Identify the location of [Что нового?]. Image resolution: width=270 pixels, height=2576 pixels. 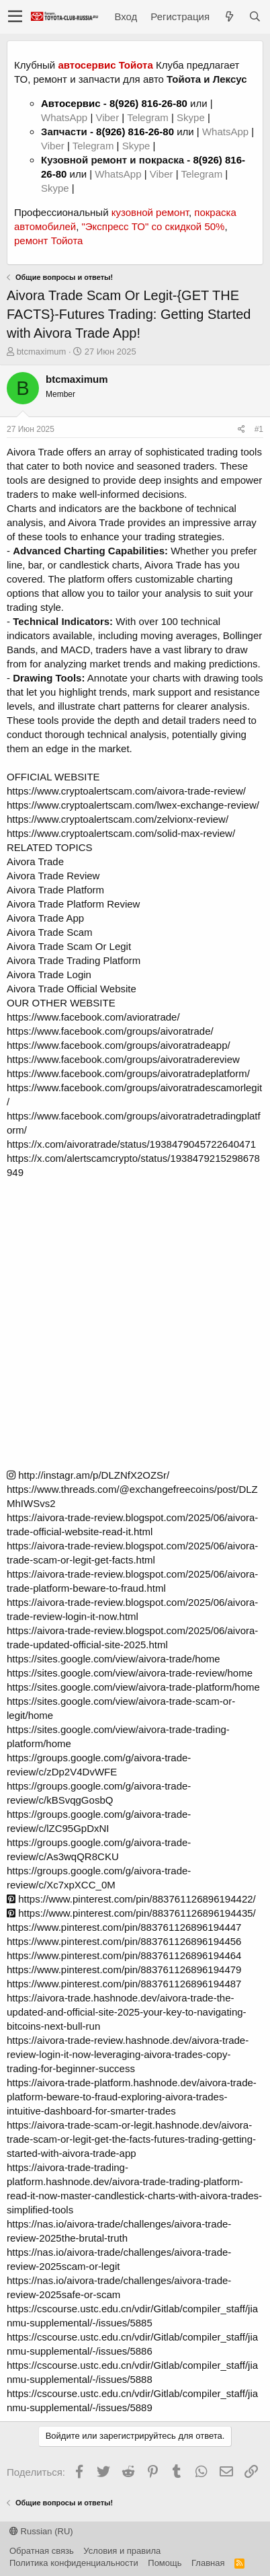
(229, 16).